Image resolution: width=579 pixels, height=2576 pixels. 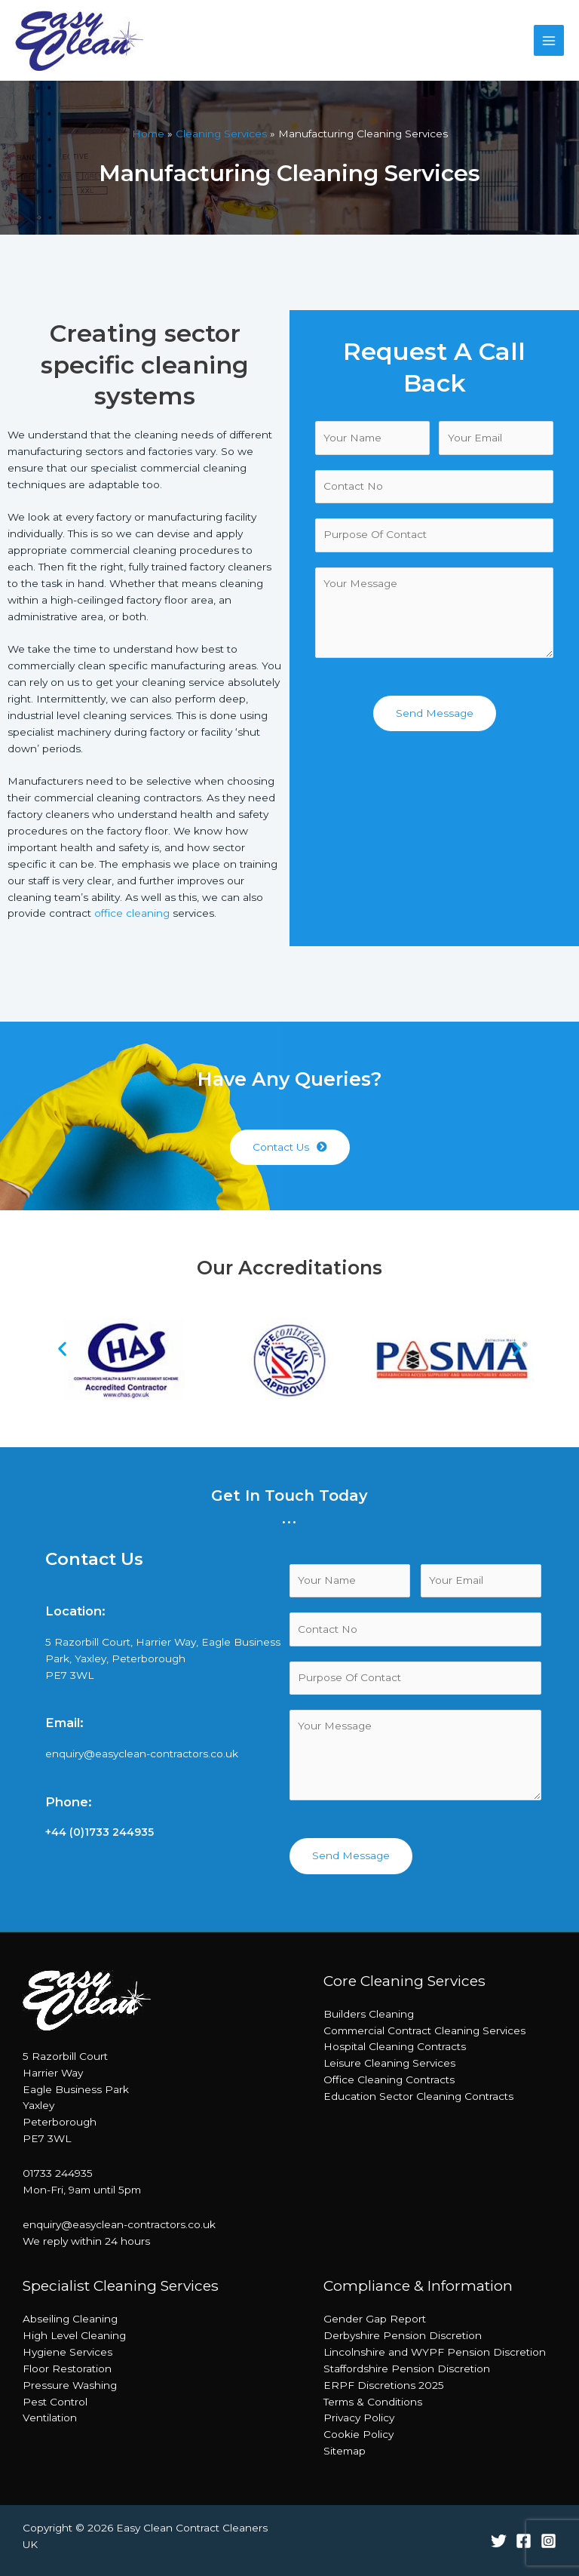 What do you see at coordinates (368, 2014) in the screenshot?
I see `Builders Cleaning` at bounding box center [368, 2014].